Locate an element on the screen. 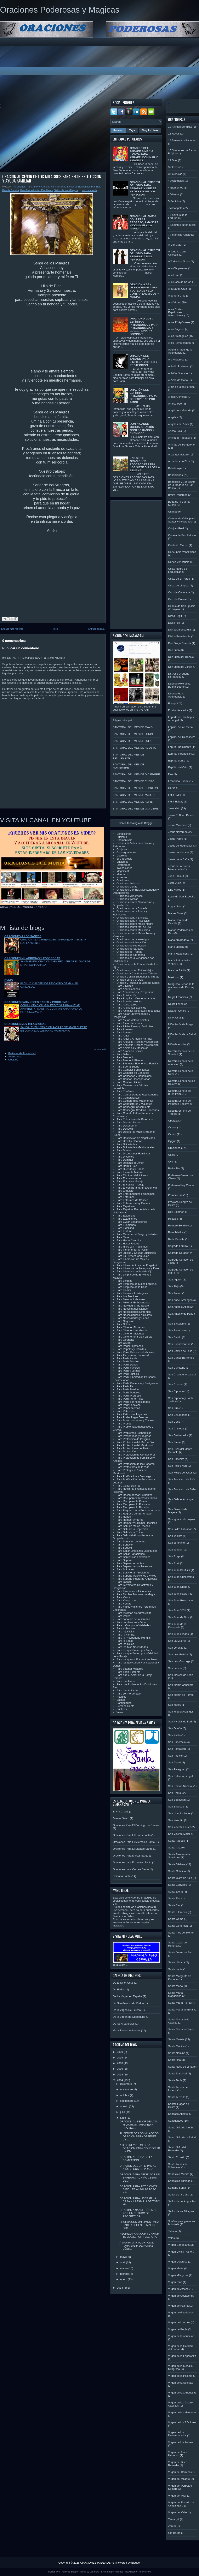 This screenshot has width=199, height=2576. Señor de la Caña is located at coordinates (178, 2194).